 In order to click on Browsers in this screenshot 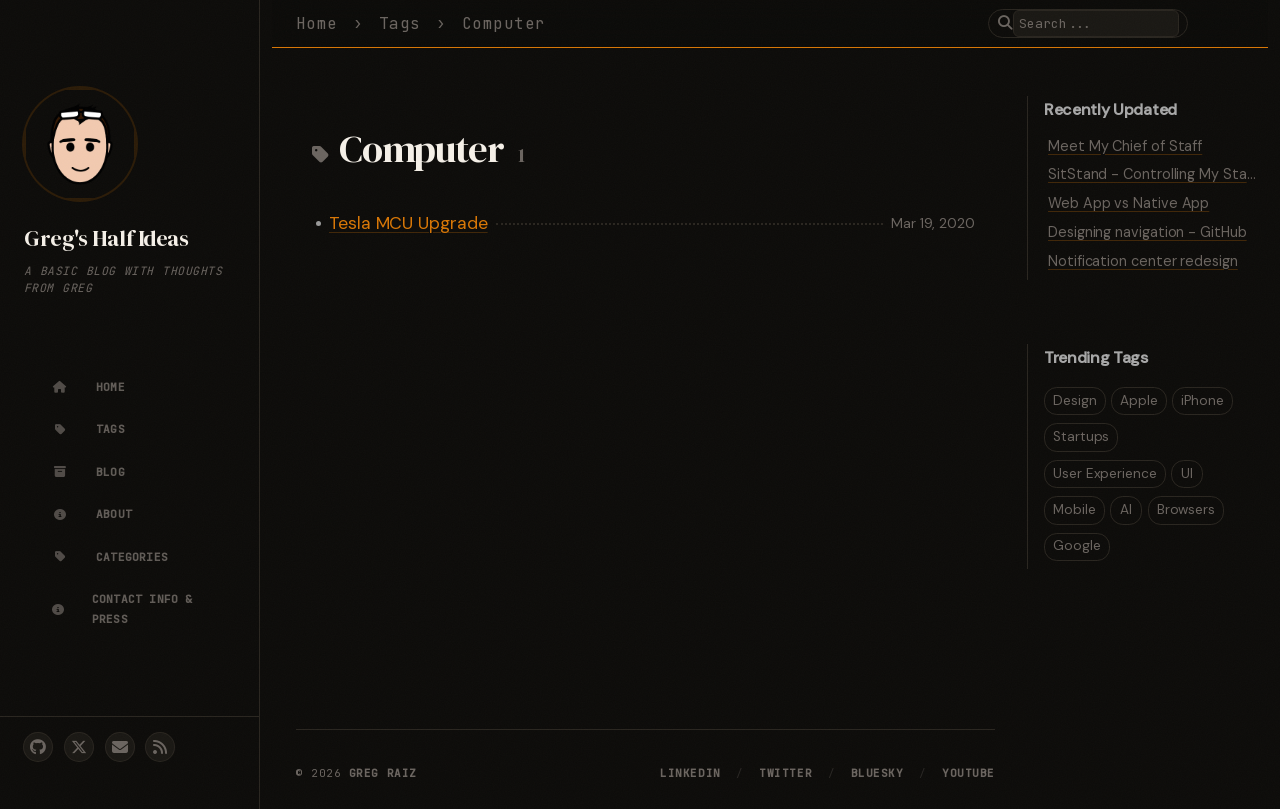, I will do `click(1186, 509)`.